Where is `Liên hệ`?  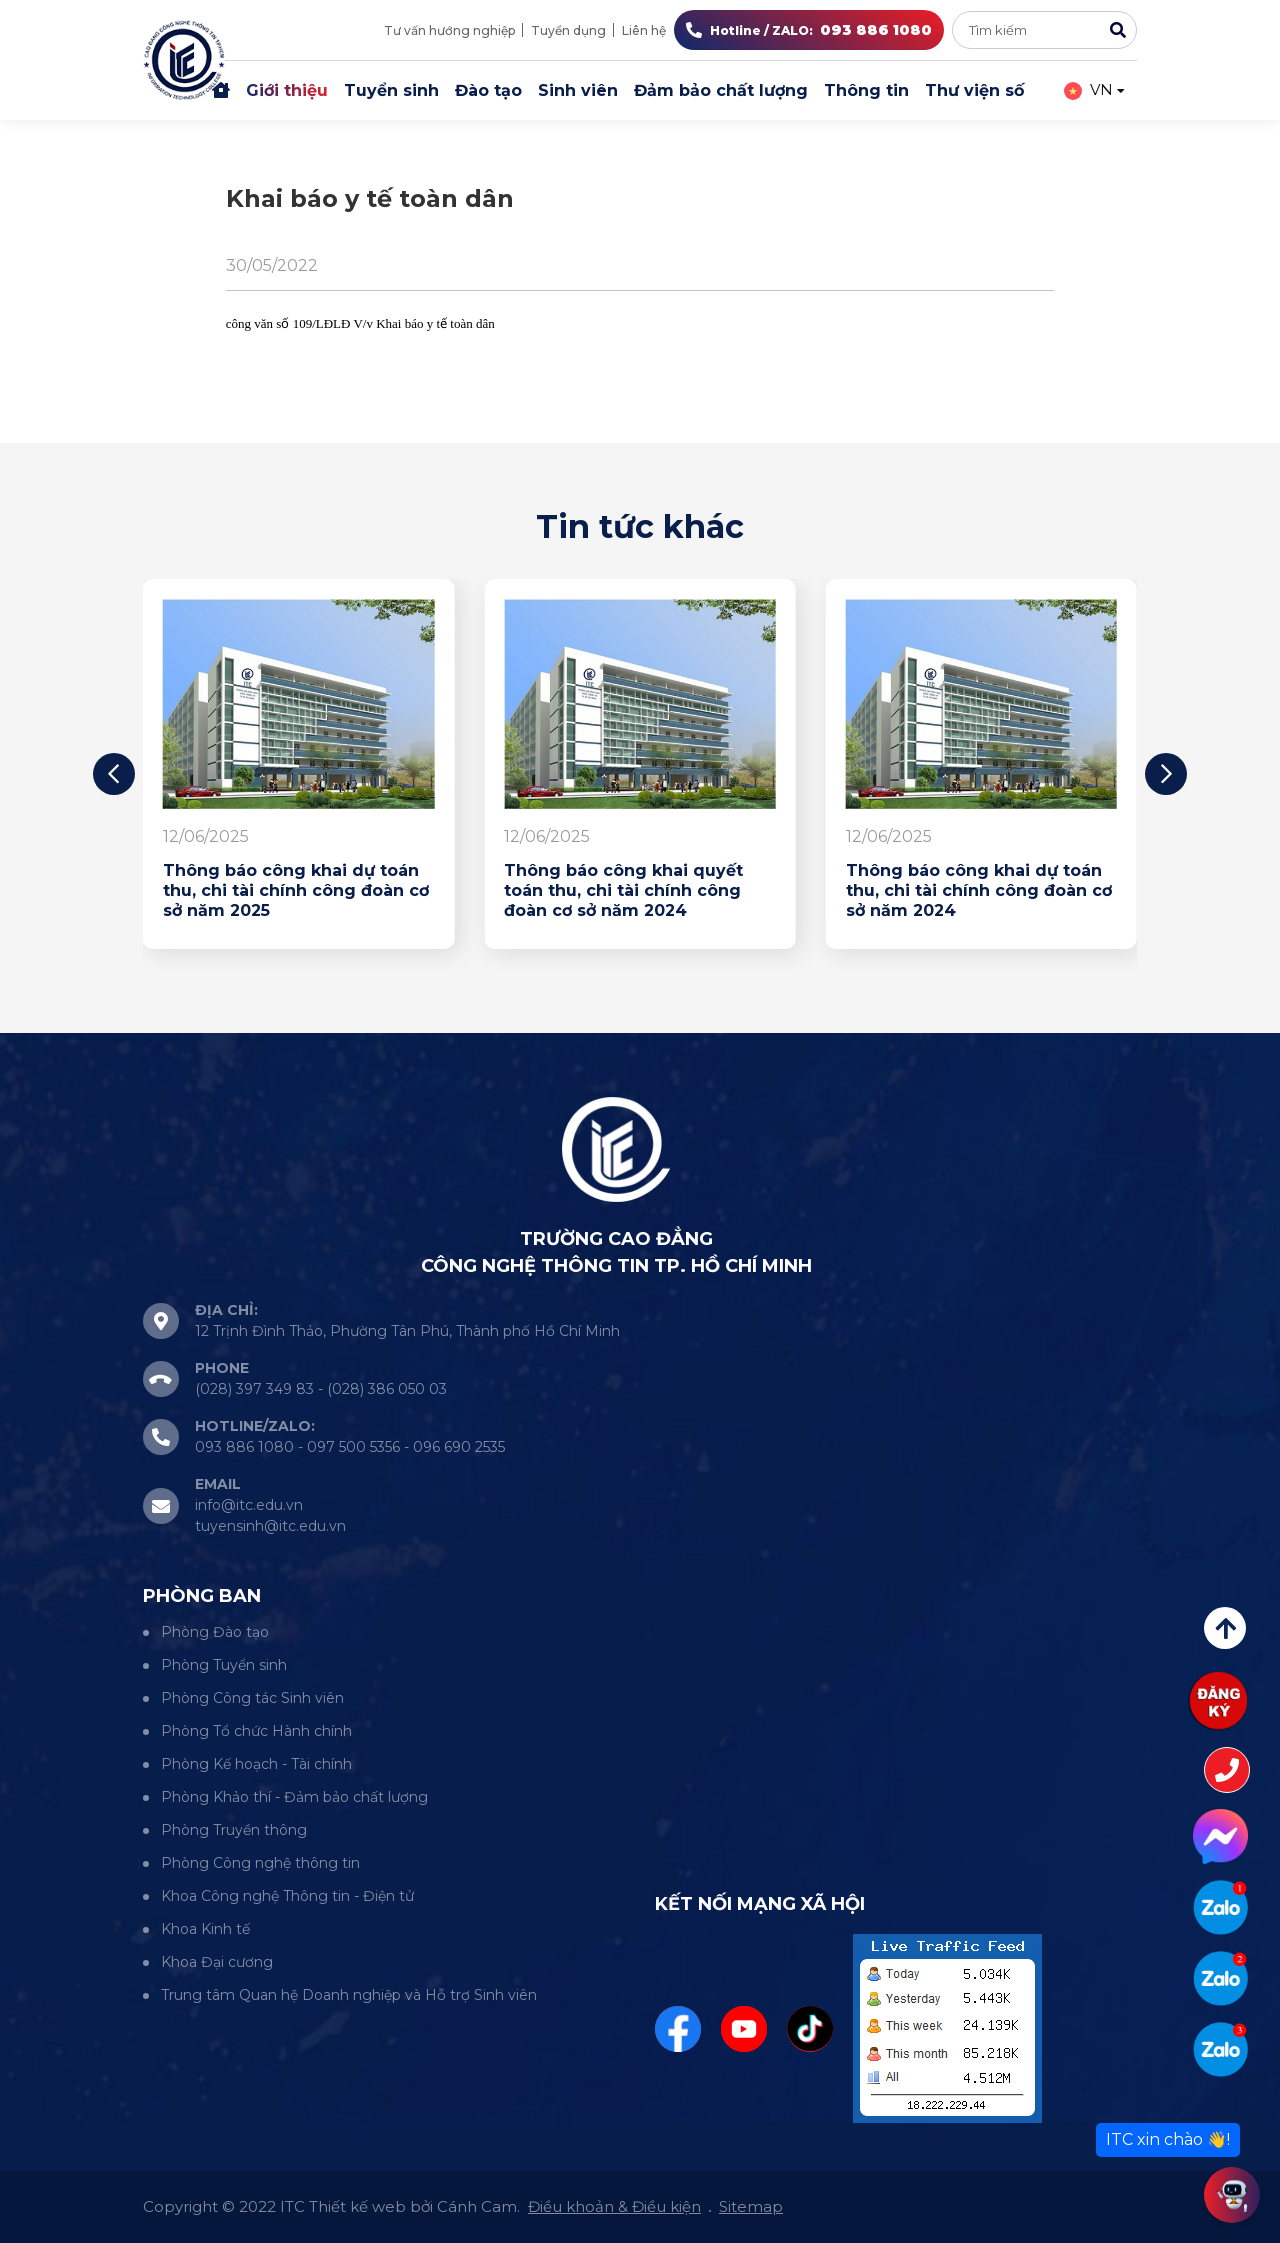
Liên hệ is located at coordinates (644, 30).